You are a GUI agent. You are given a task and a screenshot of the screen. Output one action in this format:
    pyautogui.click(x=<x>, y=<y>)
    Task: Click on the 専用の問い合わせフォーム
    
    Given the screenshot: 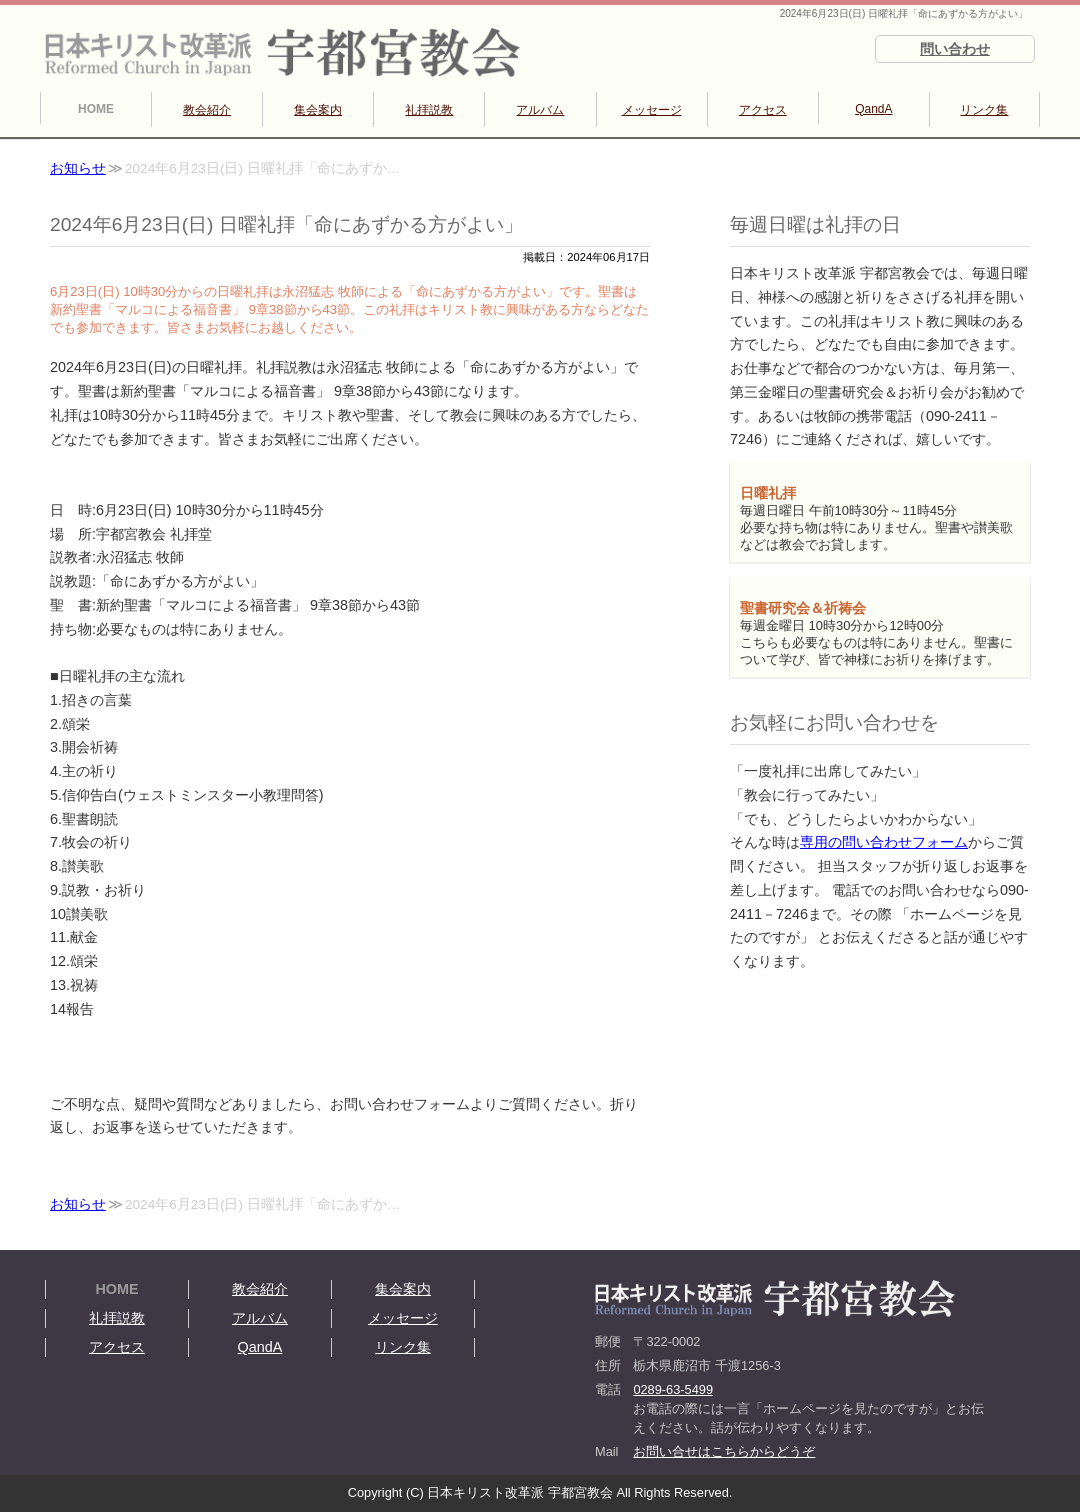 What is the action you would take?
    pyautogui.click(x=884, y=842)
    